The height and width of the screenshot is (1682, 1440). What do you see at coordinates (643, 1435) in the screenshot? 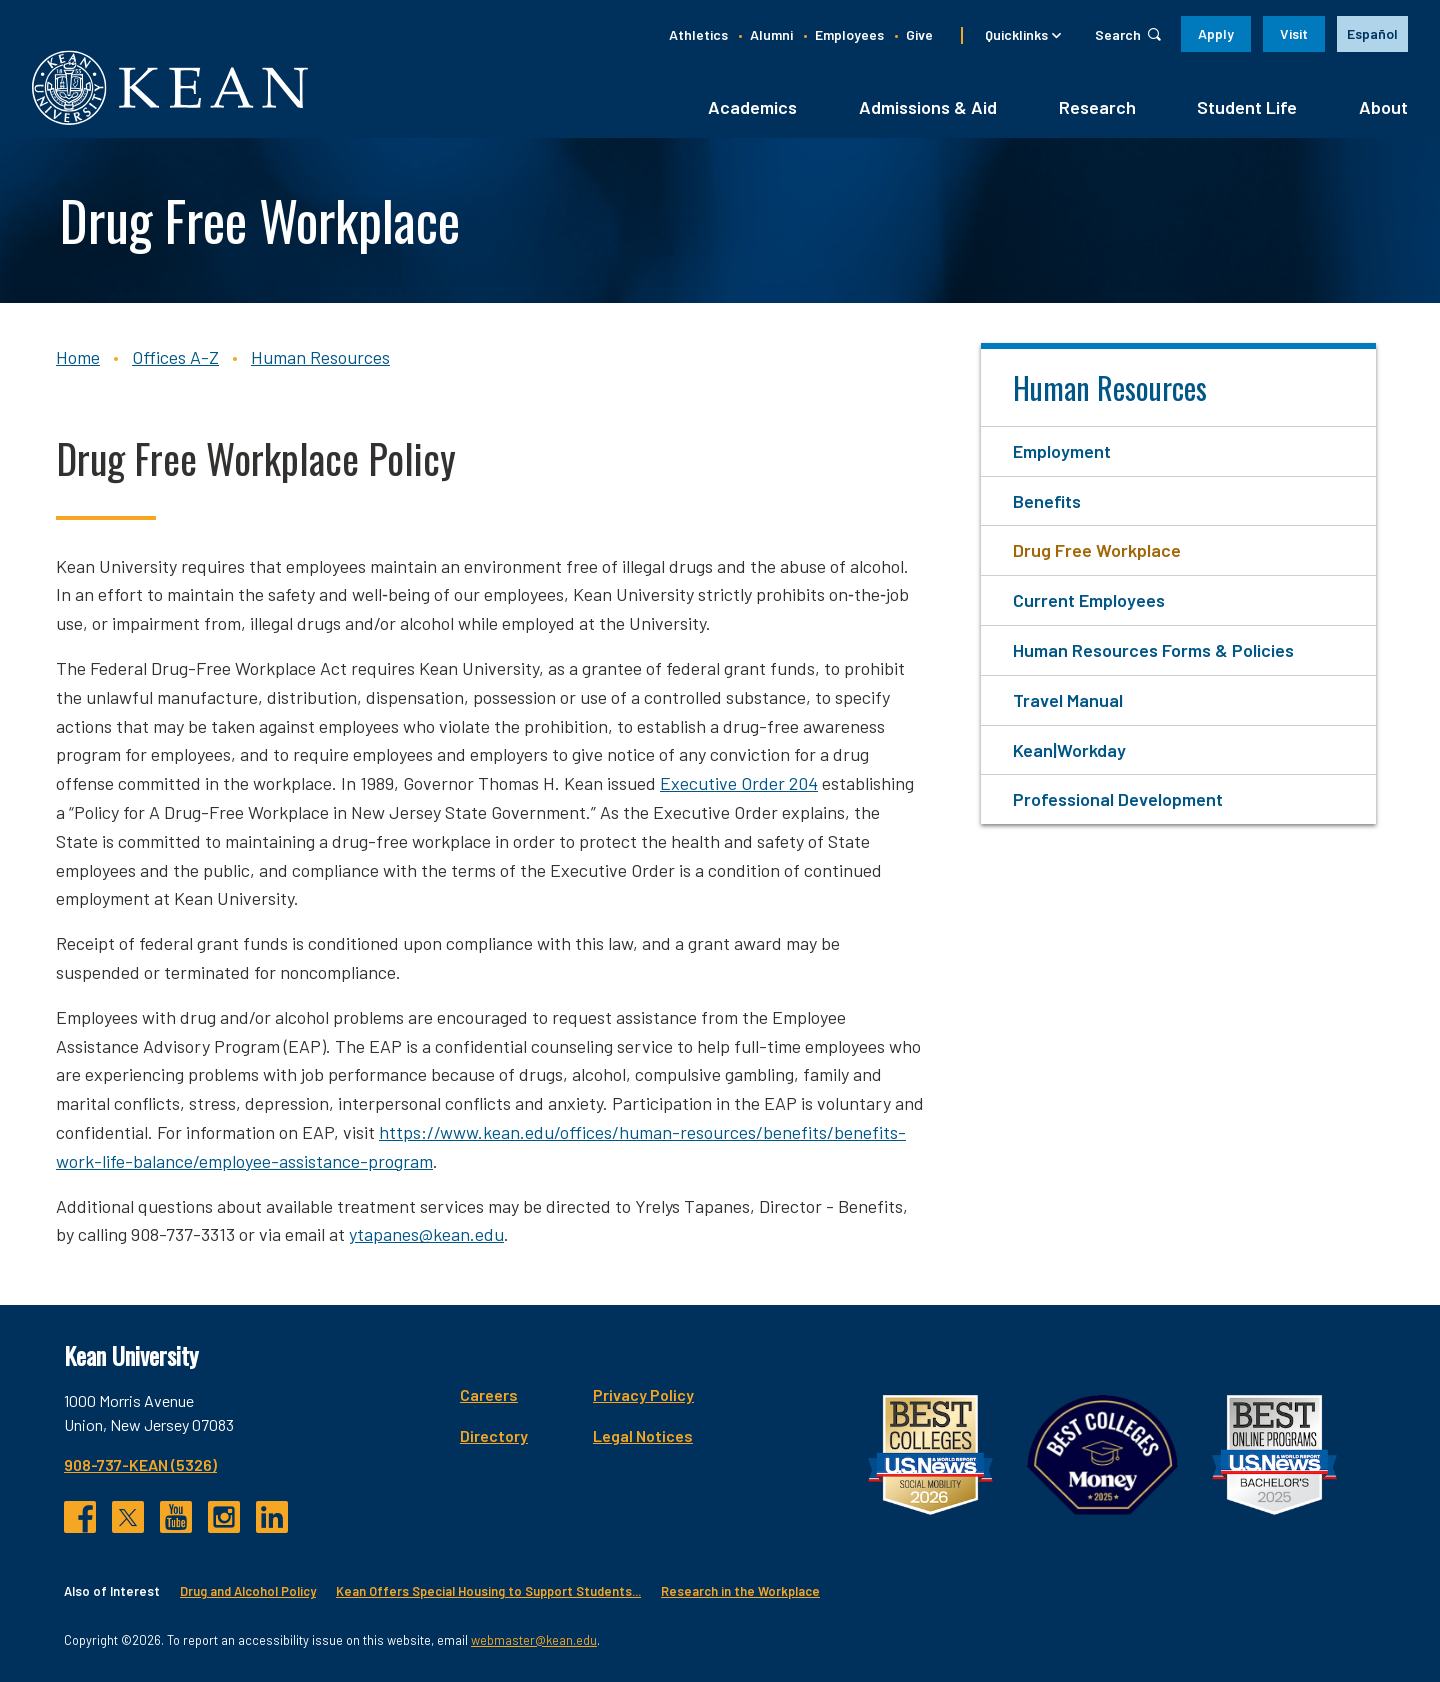
I see `Legal Notices` at bounding box center [643, 1435].